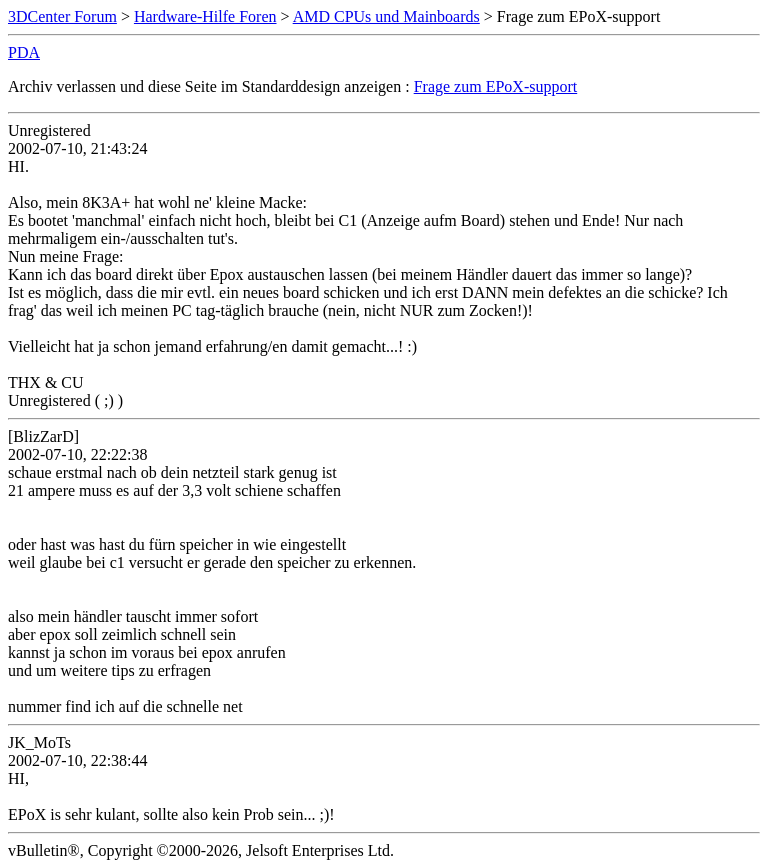  I want to click on 3DCenter Forum, so click(62, 16).